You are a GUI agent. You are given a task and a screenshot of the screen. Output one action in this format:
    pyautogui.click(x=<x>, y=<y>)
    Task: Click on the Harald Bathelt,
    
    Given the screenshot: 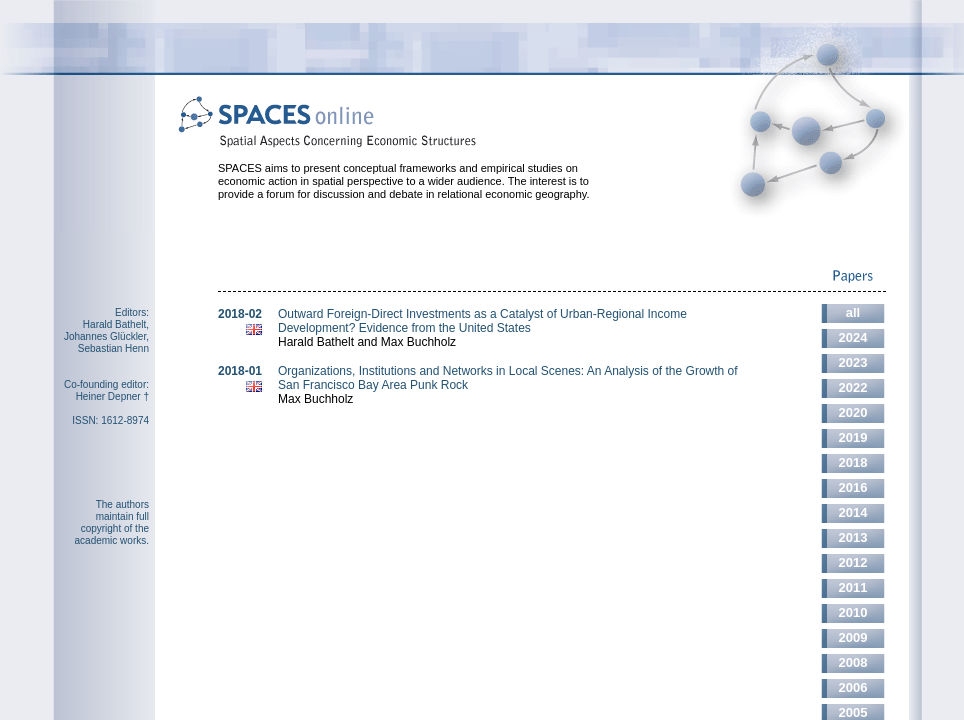 What is the action you would take?
    pyautogui.click(x=116, y=324)
    